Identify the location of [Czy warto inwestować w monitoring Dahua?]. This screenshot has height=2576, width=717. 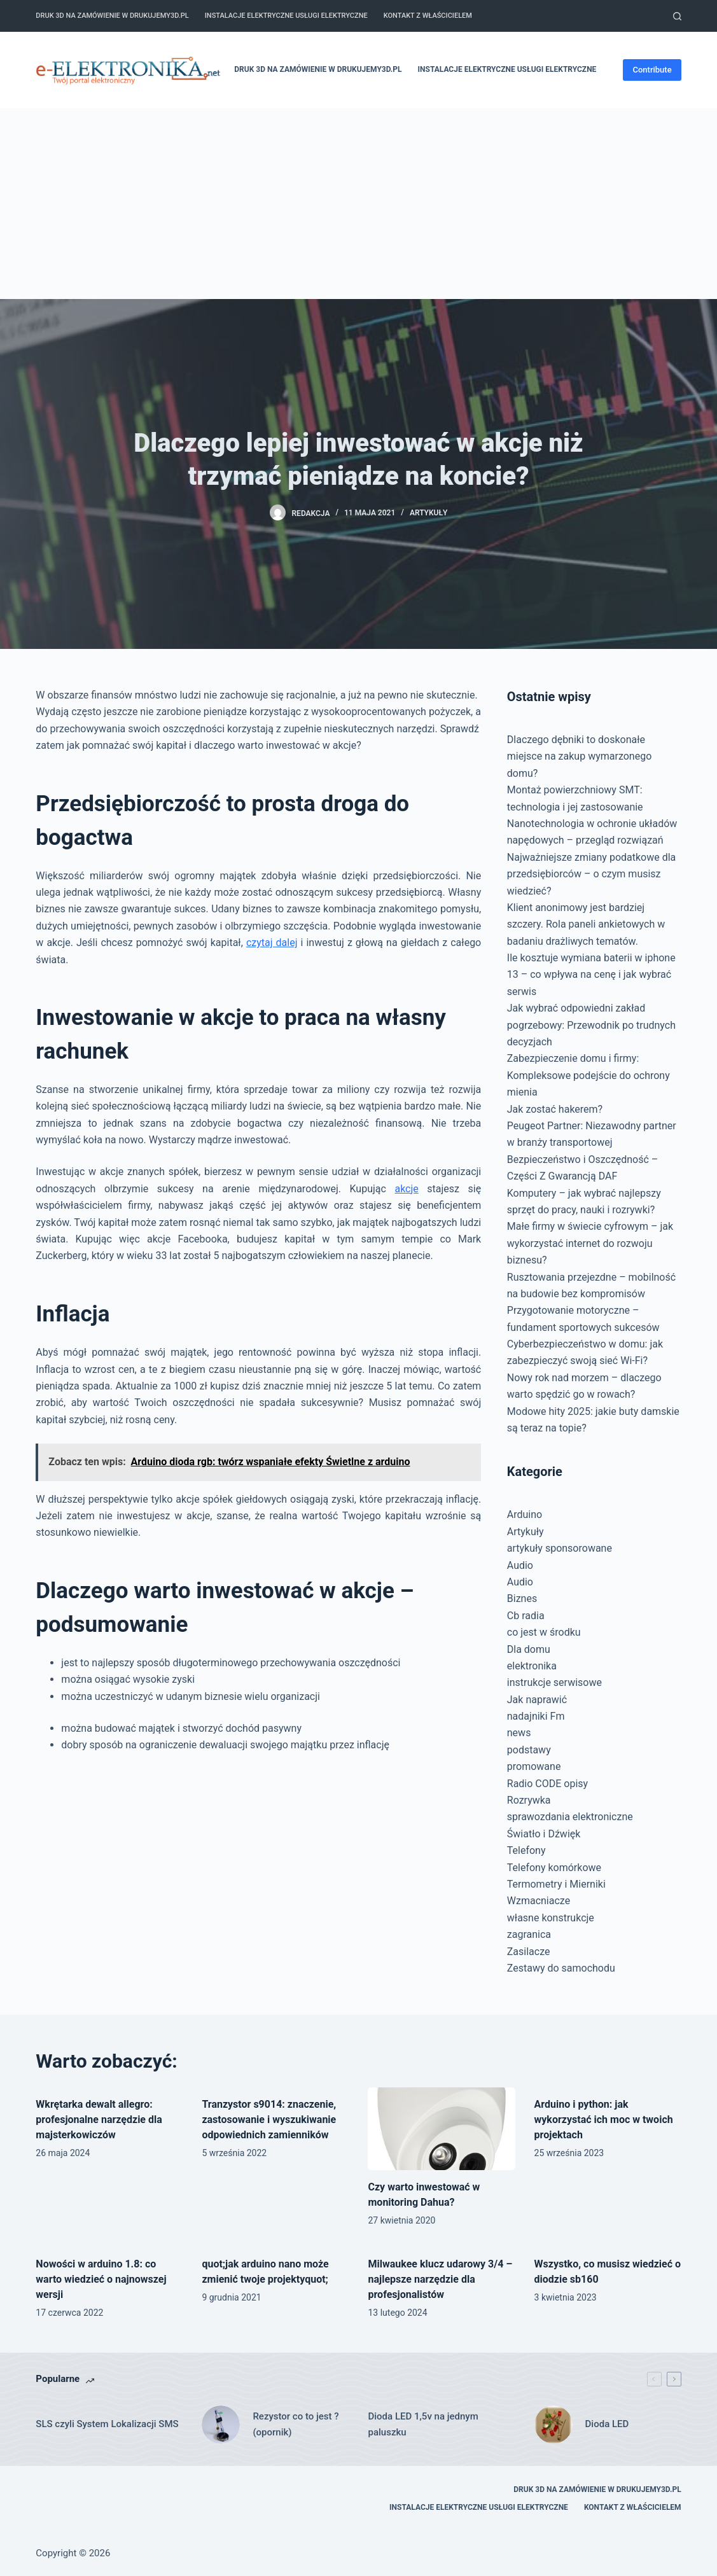
(441, 2128).